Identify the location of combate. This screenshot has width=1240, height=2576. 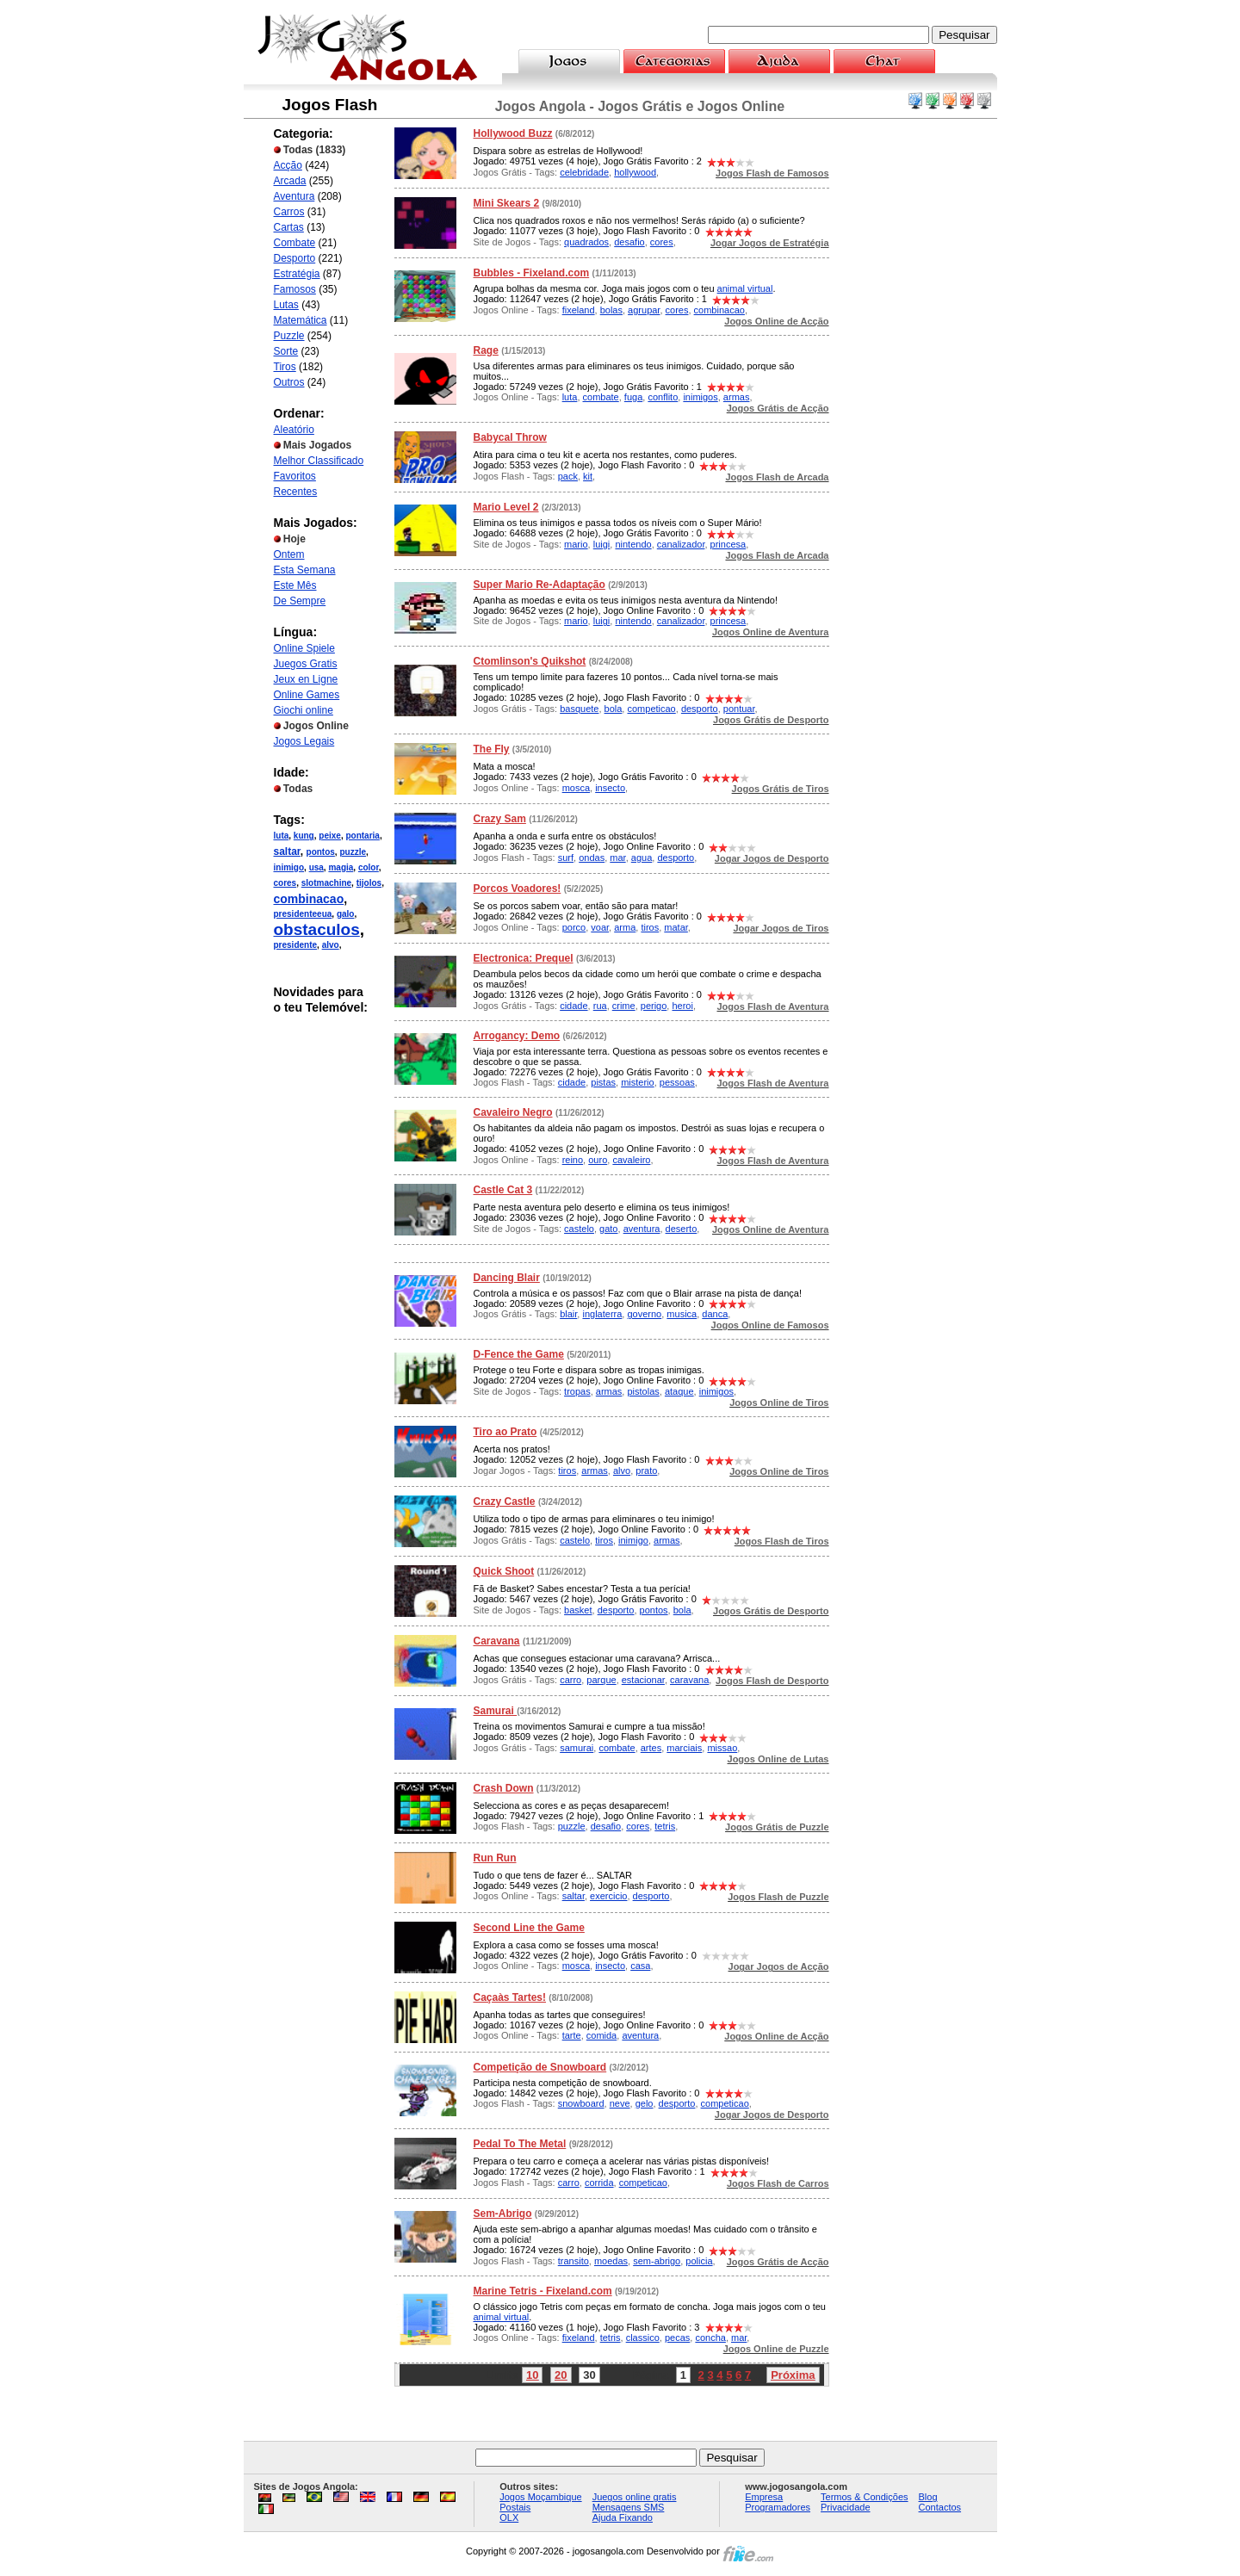
(601, 397).